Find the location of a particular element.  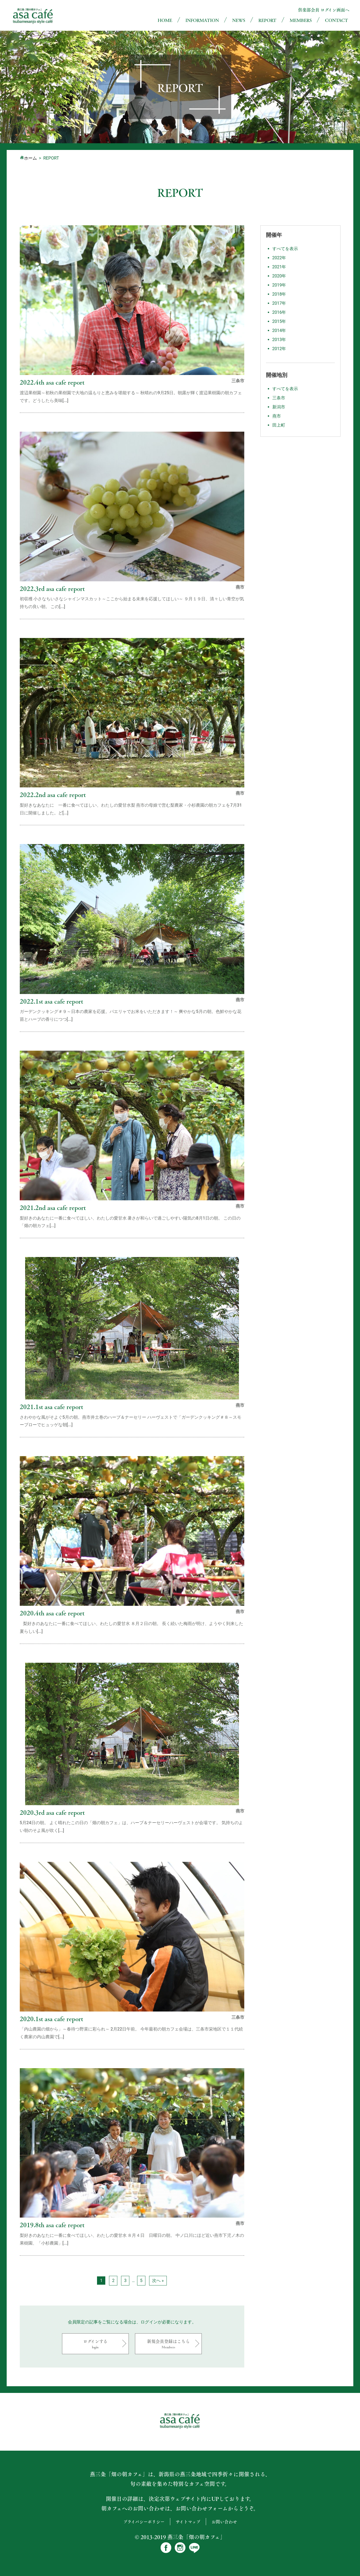

2017年 is located at coordinates (279, 303).